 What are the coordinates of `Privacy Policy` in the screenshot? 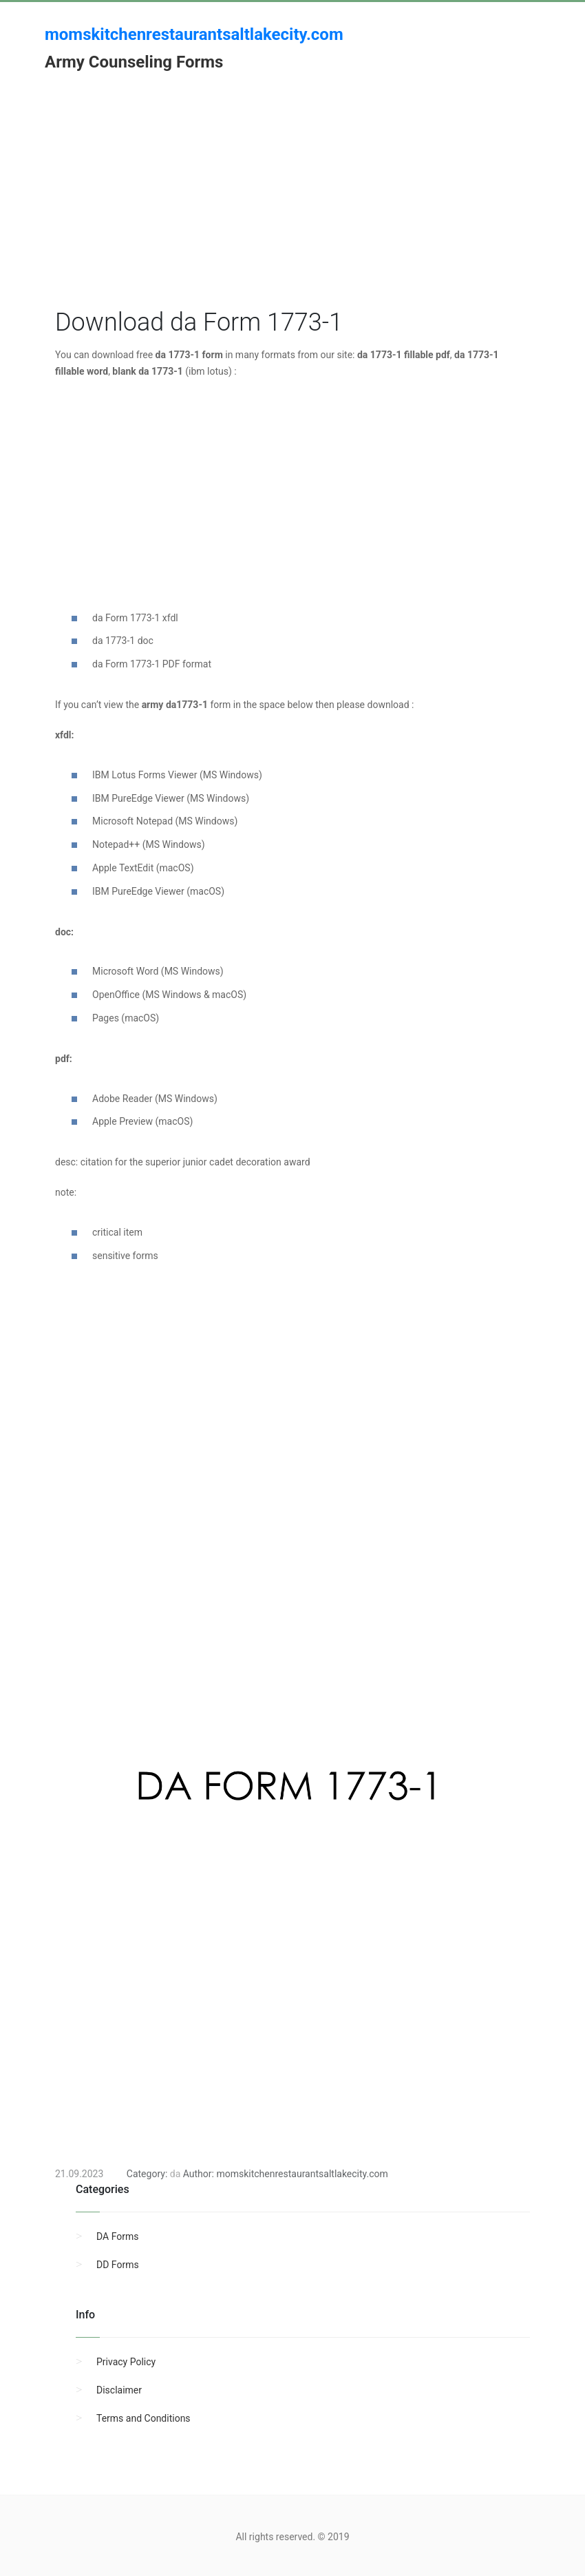 It's located at (126, 2361).